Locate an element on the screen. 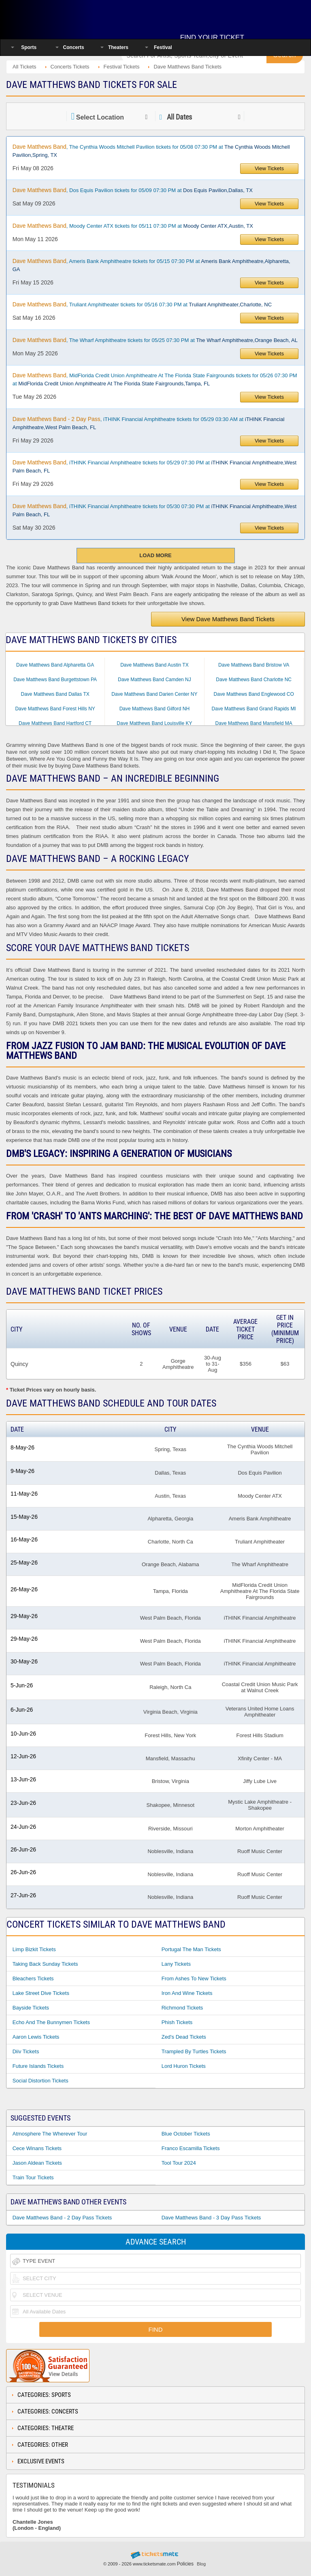  , iTHINK Financial Amphitheatre tickets for 05/30 07:30 PM at is located at coordinates (154, 510).